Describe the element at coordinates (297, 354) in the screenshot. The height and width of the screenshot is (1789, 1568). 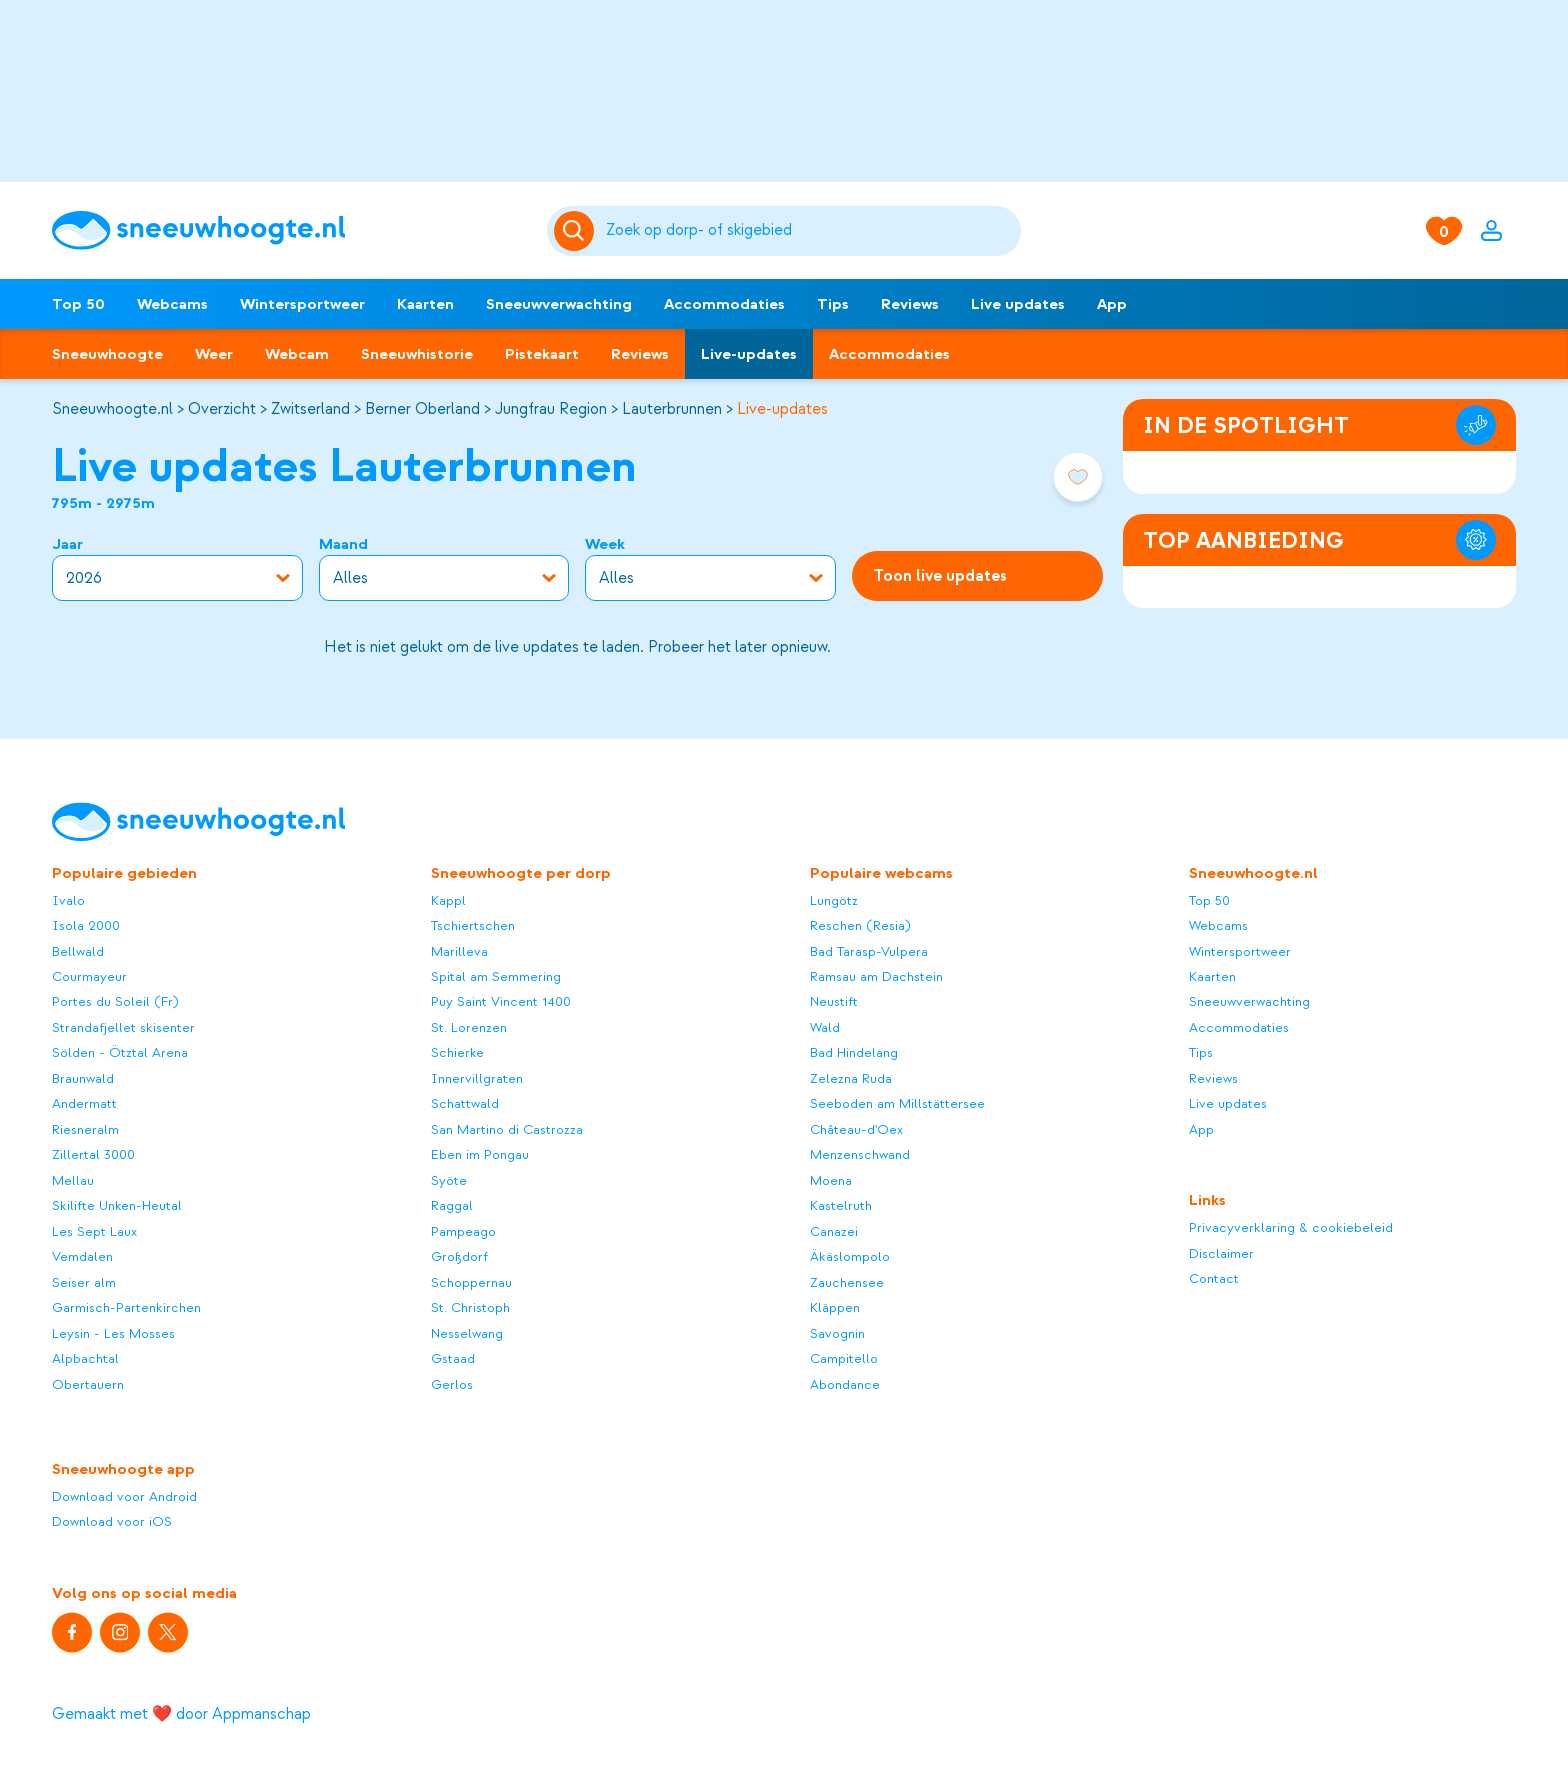
I see `Webcam` at that location.